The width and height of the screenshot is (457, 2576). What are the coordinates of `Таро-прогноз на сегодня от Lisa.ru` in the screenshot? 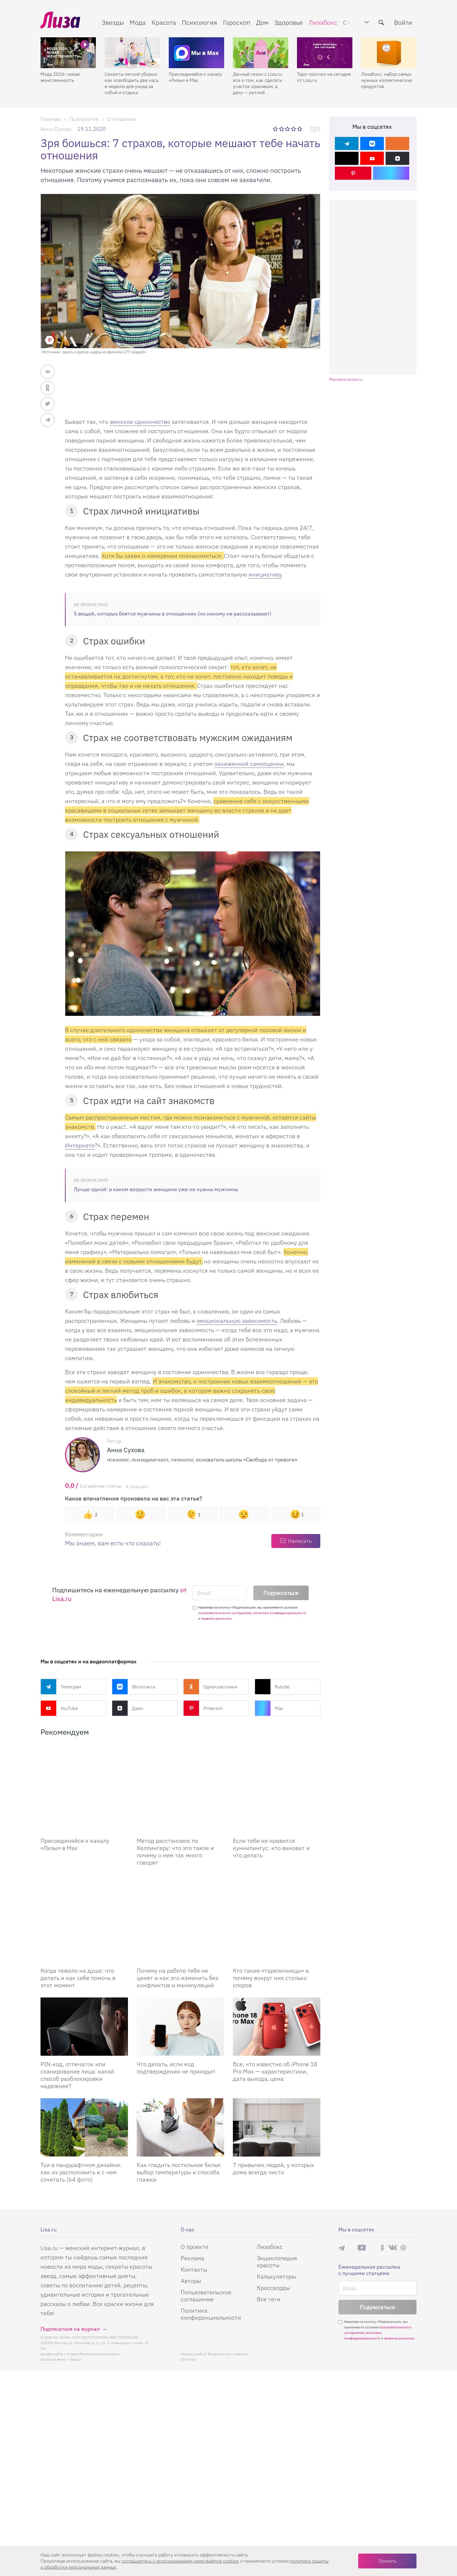 It's located at (324, 77).